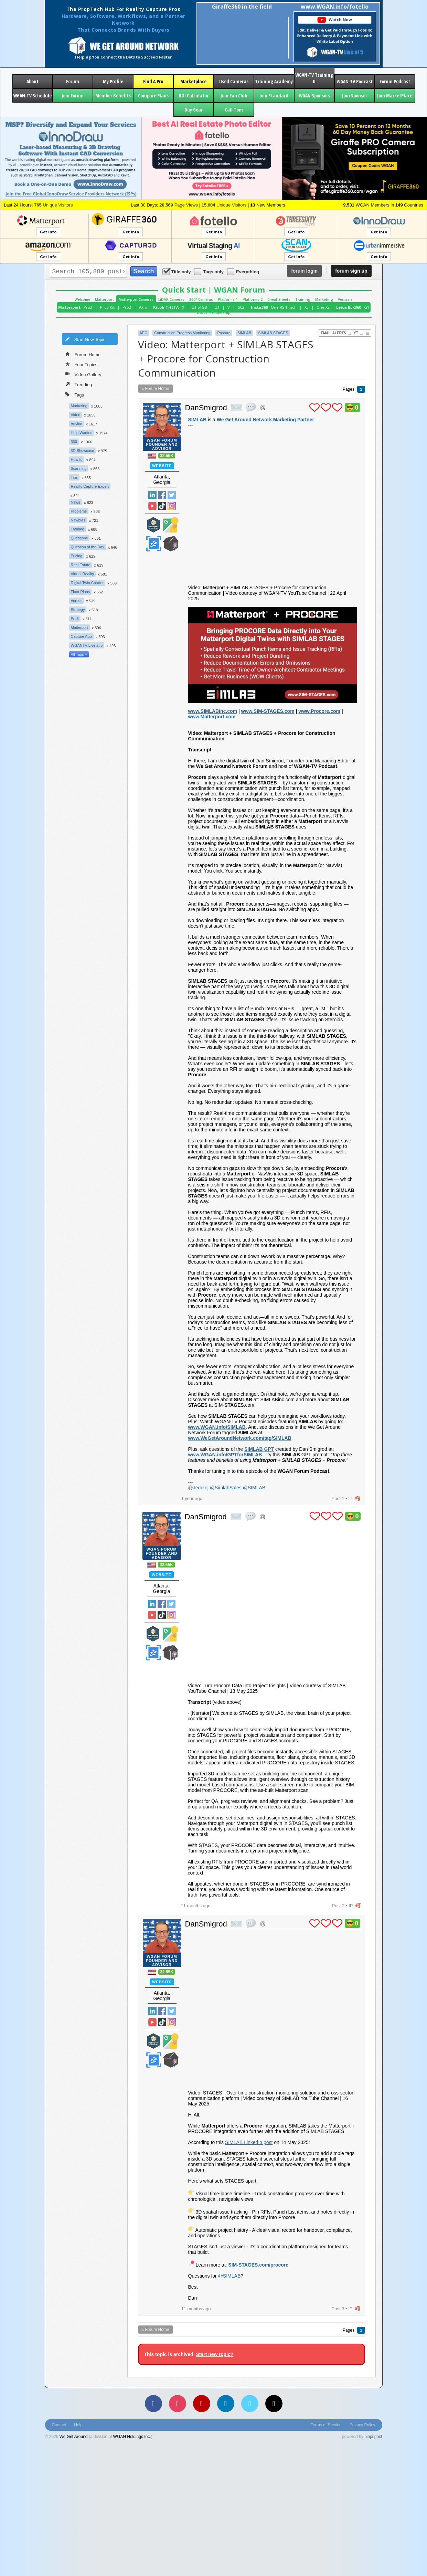  Describe the element at coordinates (259, 1449) in the screenshot. I see `GPT` at that location.